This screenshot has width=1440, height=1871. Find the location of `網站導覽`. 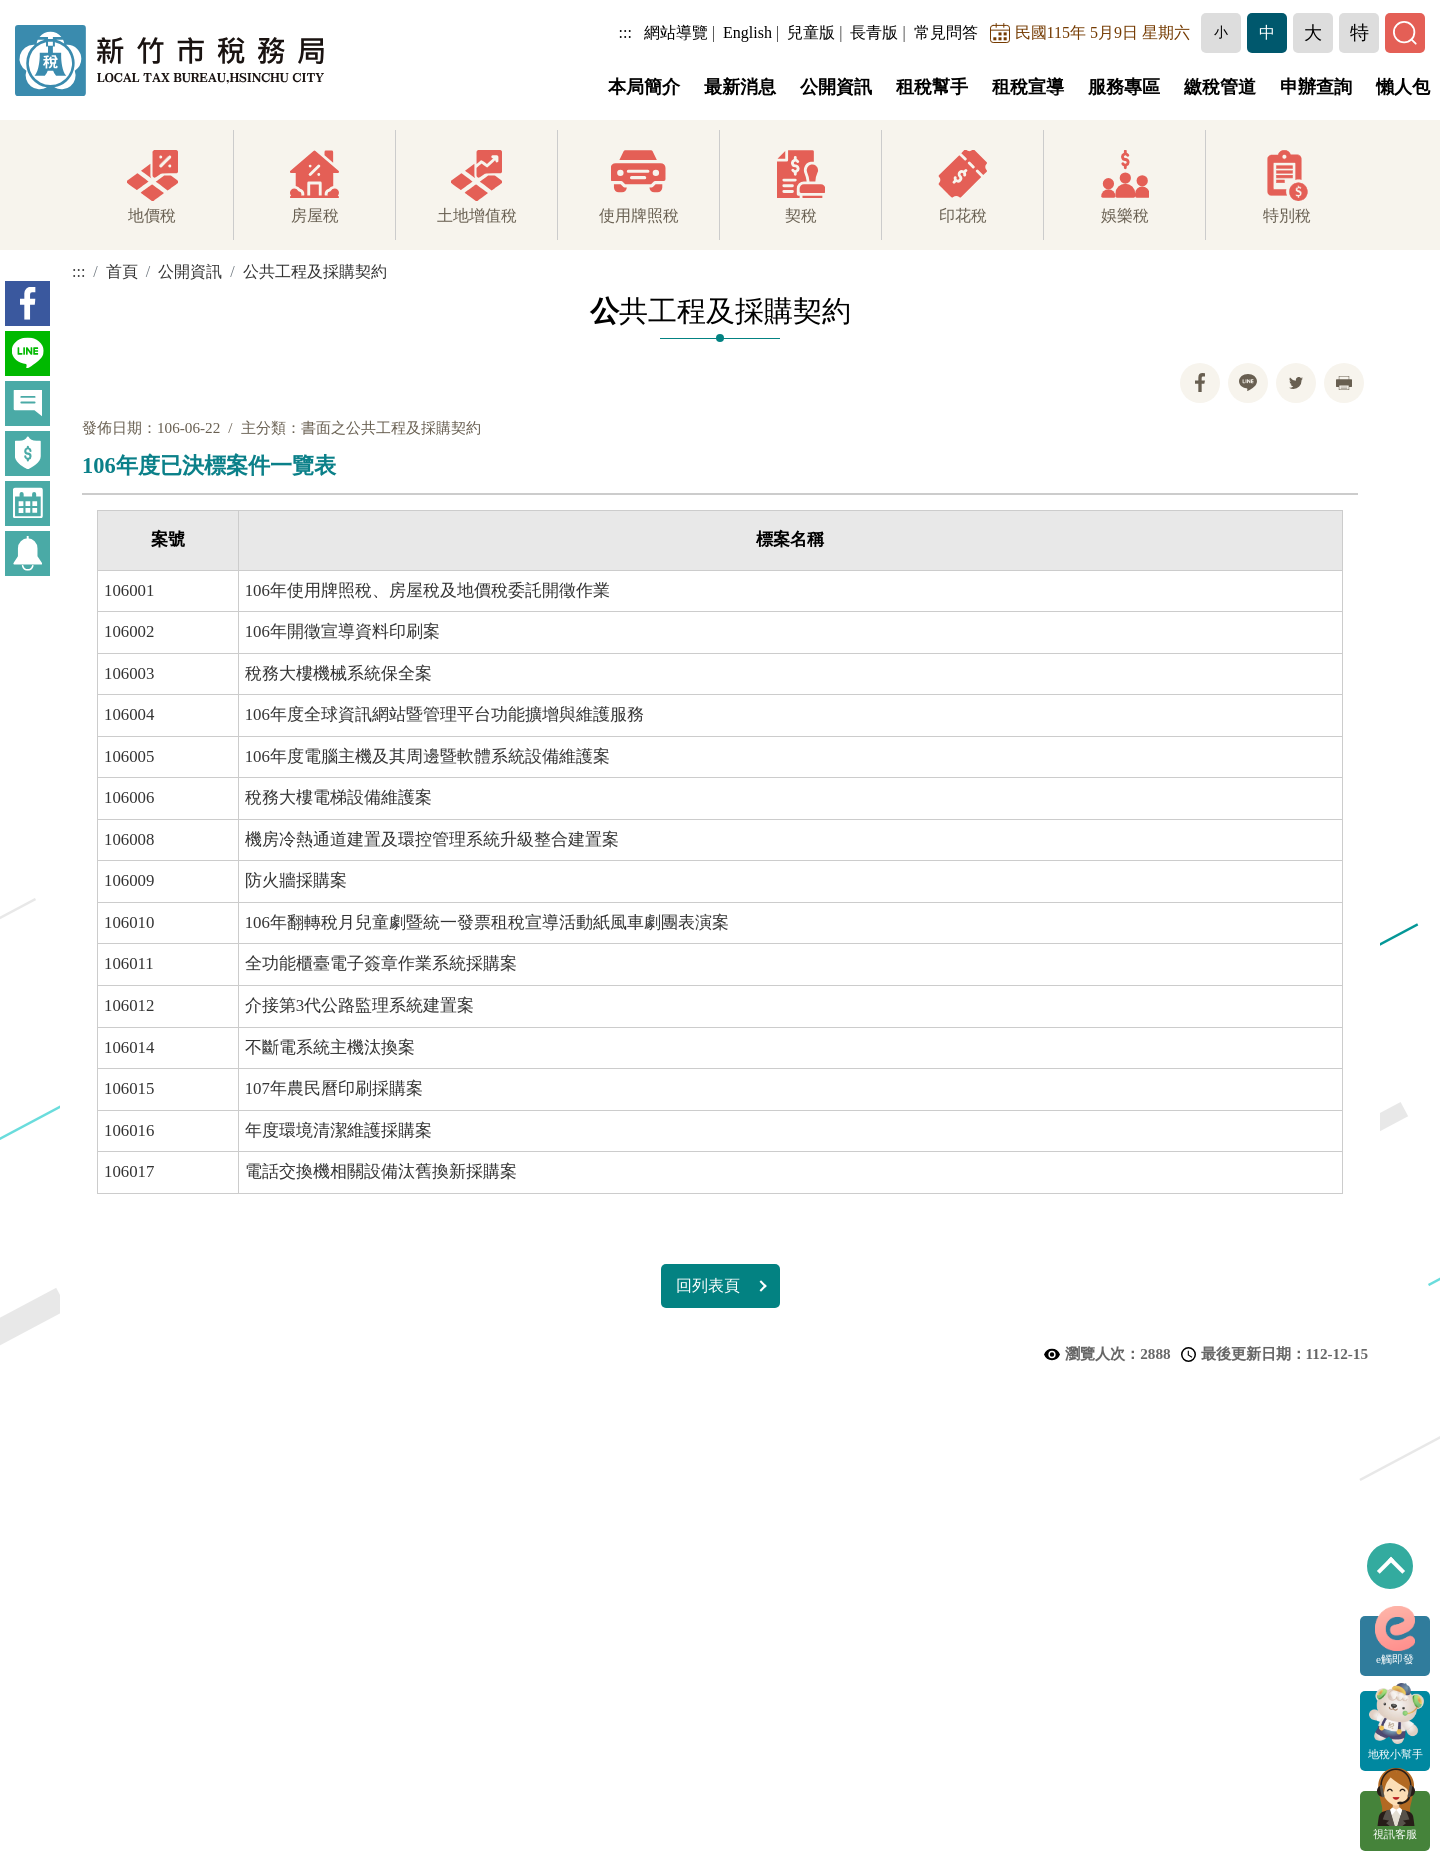

網站導覽 is located at coordinates (676, 32).